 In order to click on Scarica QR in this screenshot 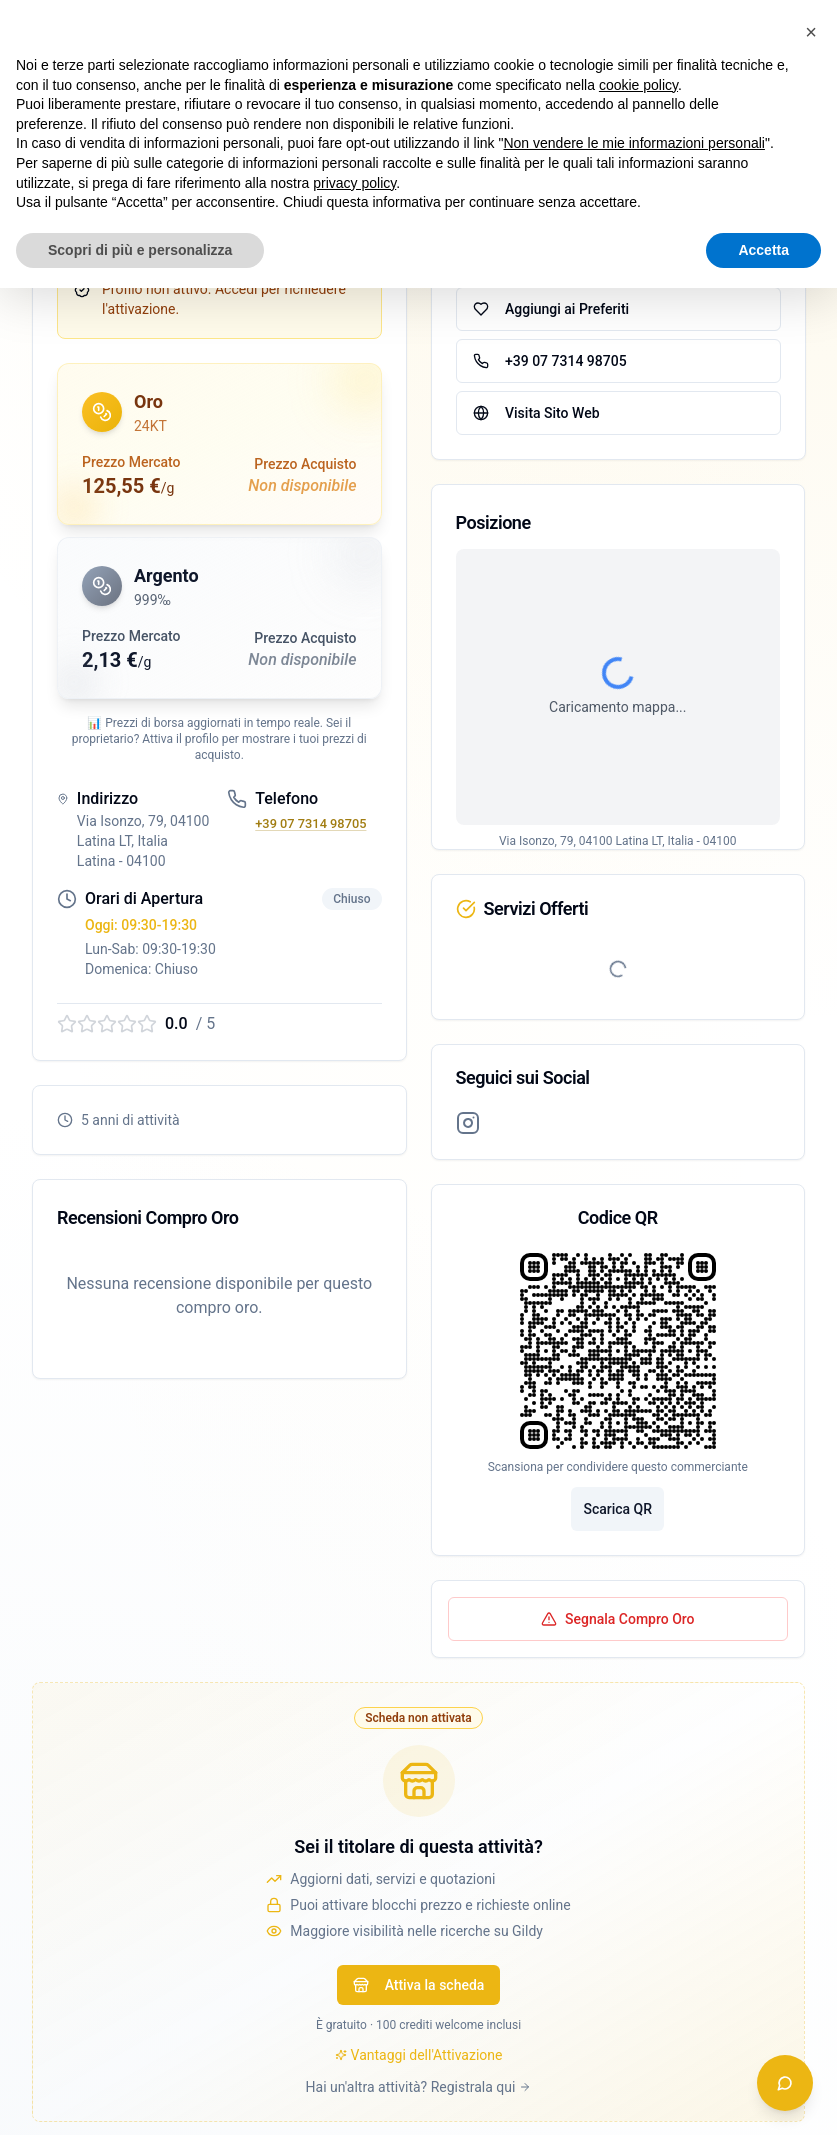, I will do `click(617, 1509)`.